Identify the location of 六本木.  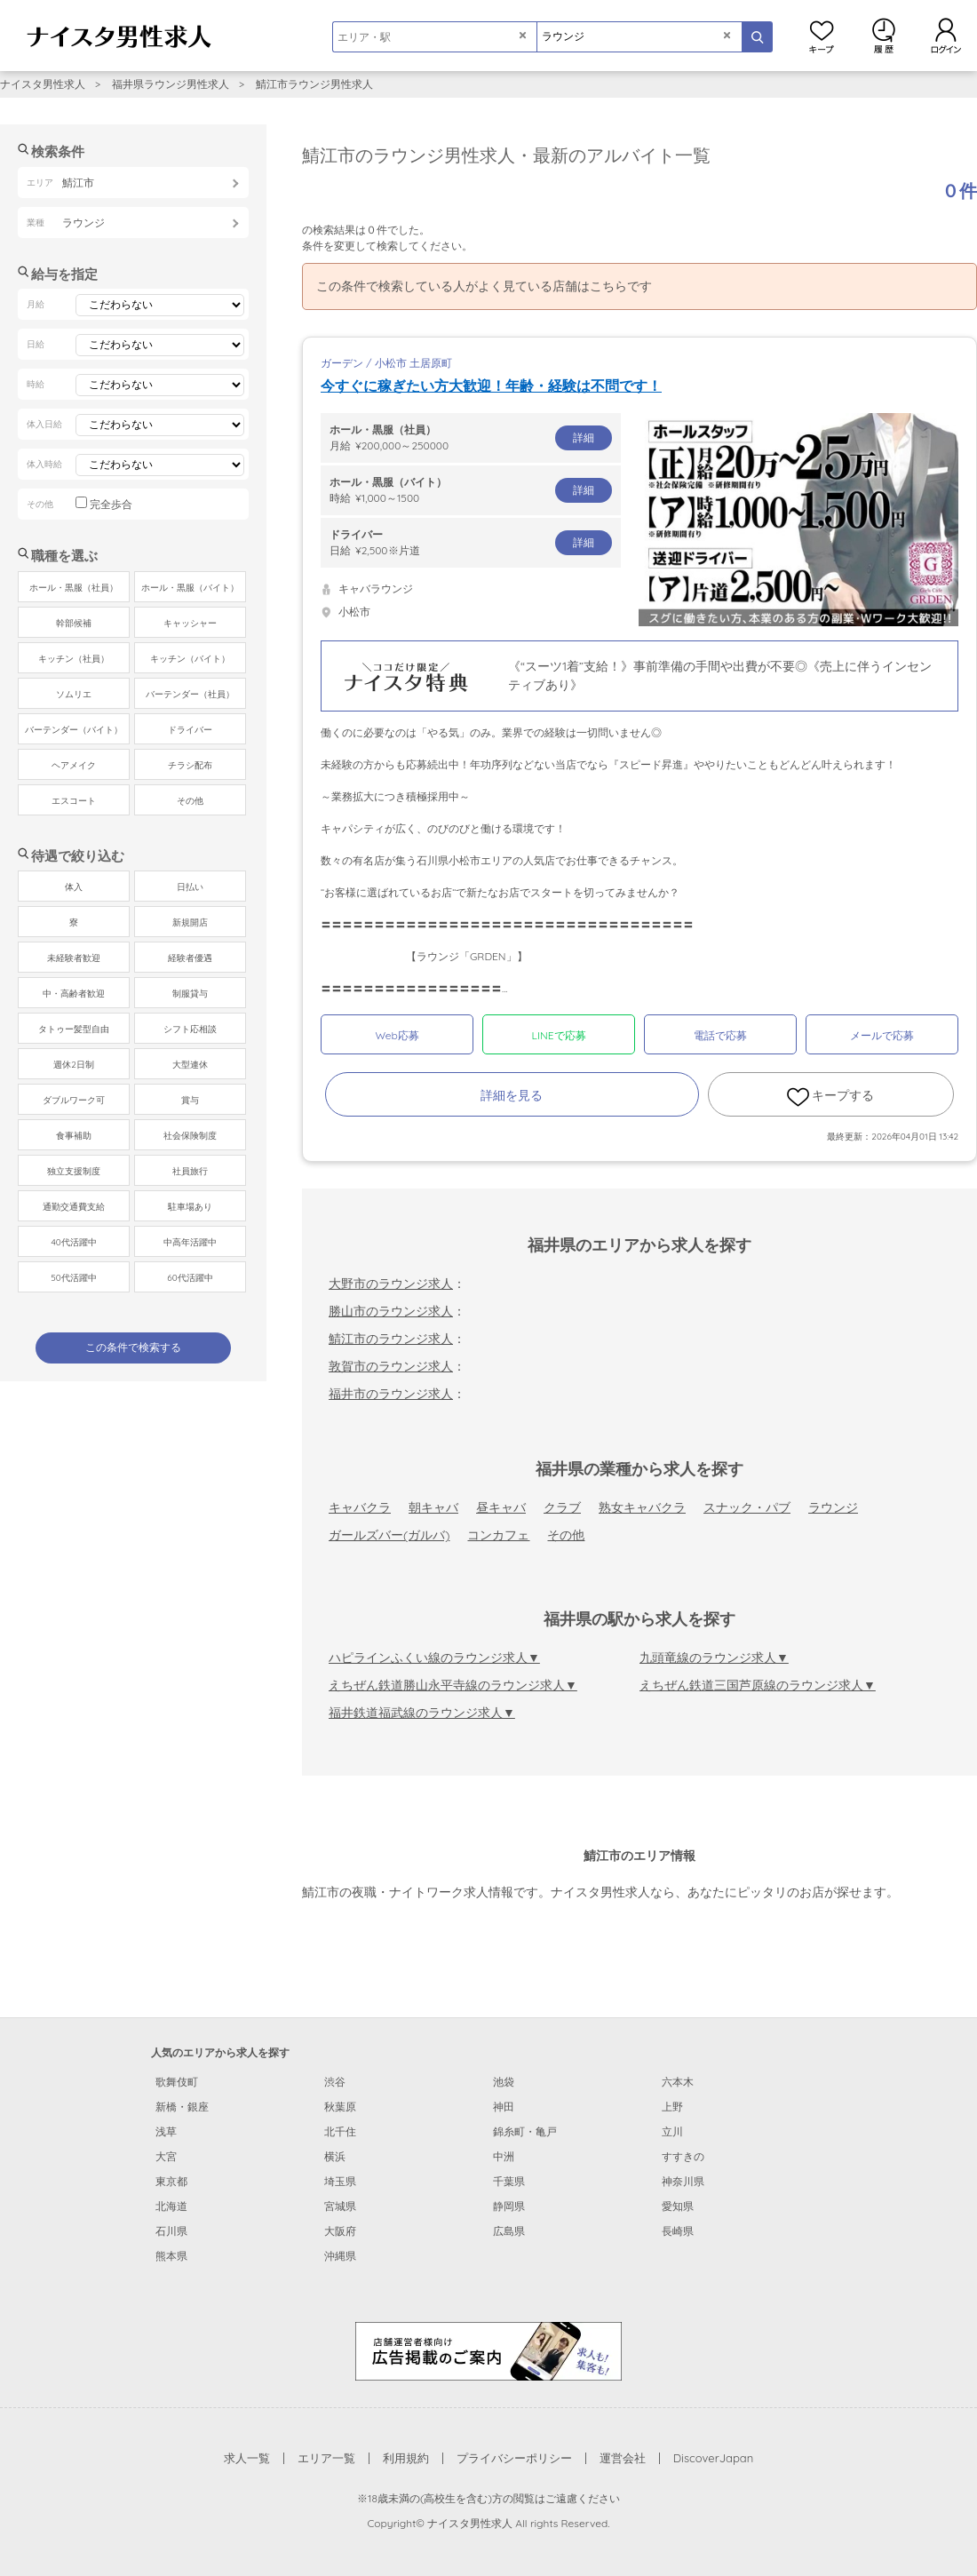
(678, 2081).